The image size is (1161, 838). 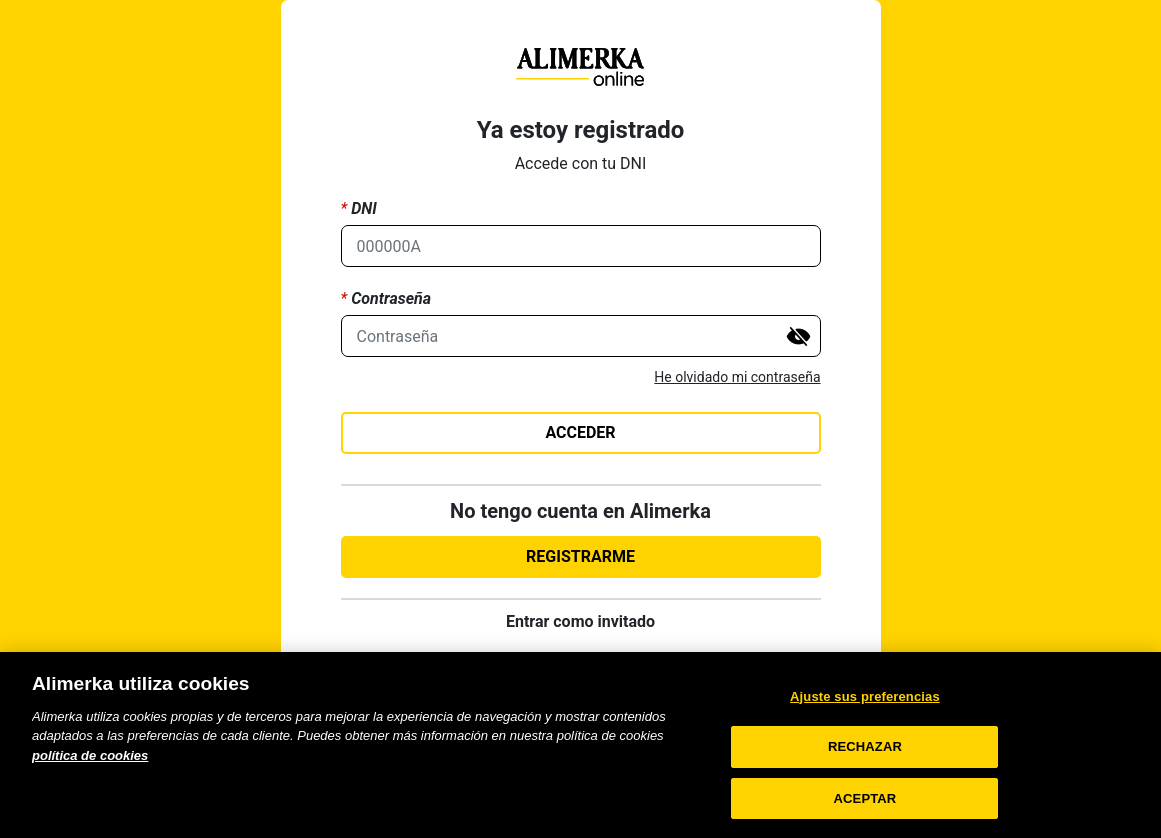 I want to click on REGISTRARME, so click(x=580, y=556).